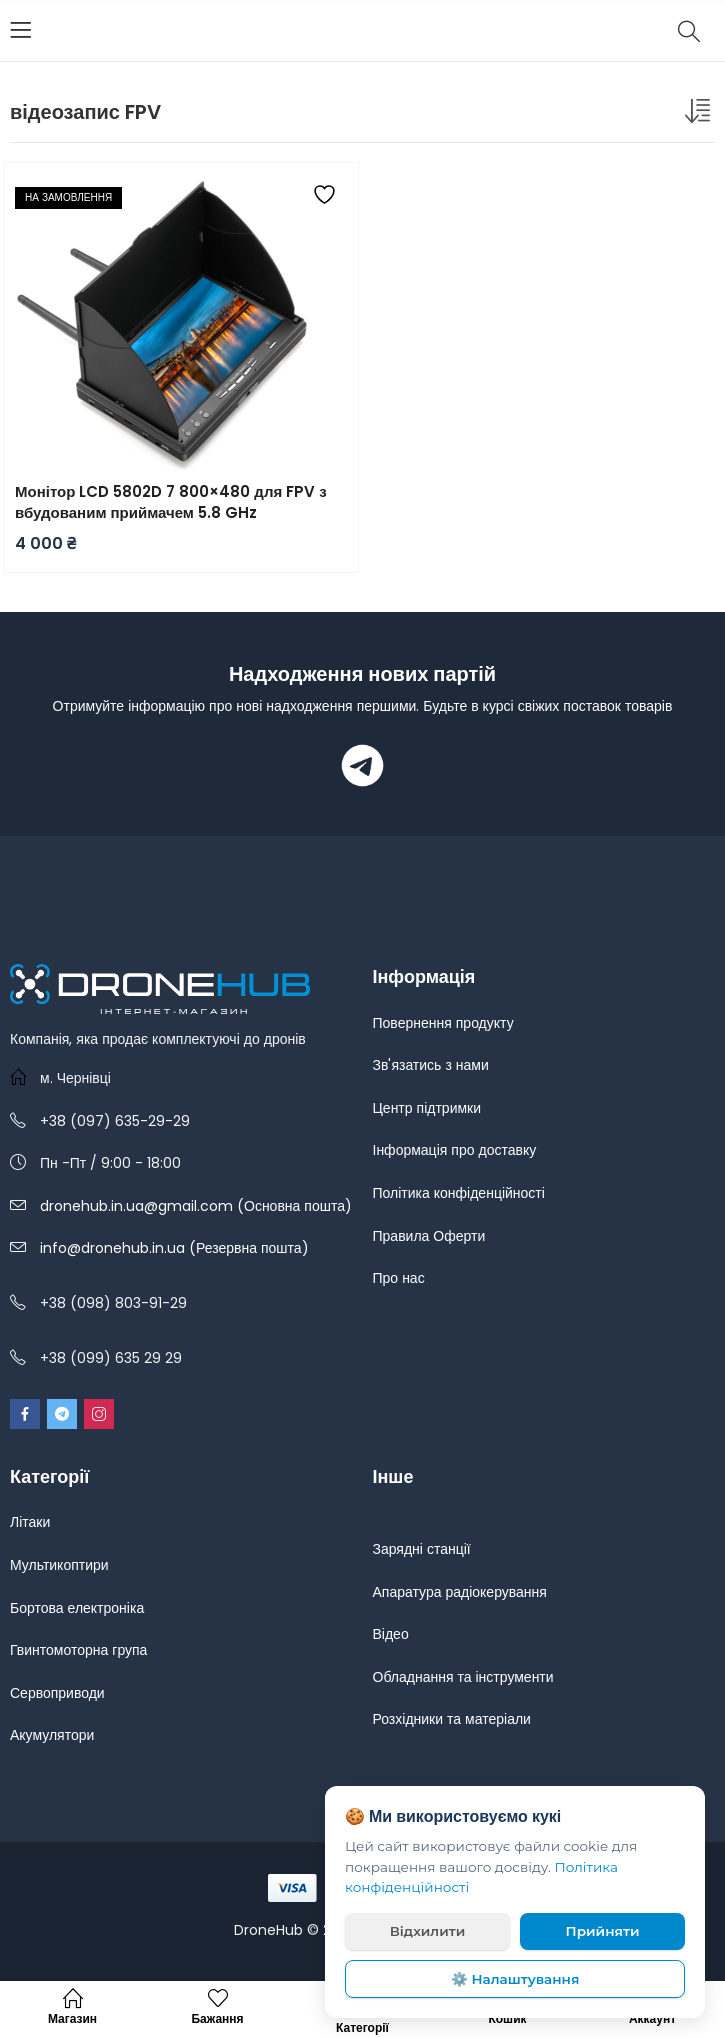 The image size is (725, 2038). Describe the element at coordinates (399, 1278) in the screenshot. I see `Про нас` at that location.